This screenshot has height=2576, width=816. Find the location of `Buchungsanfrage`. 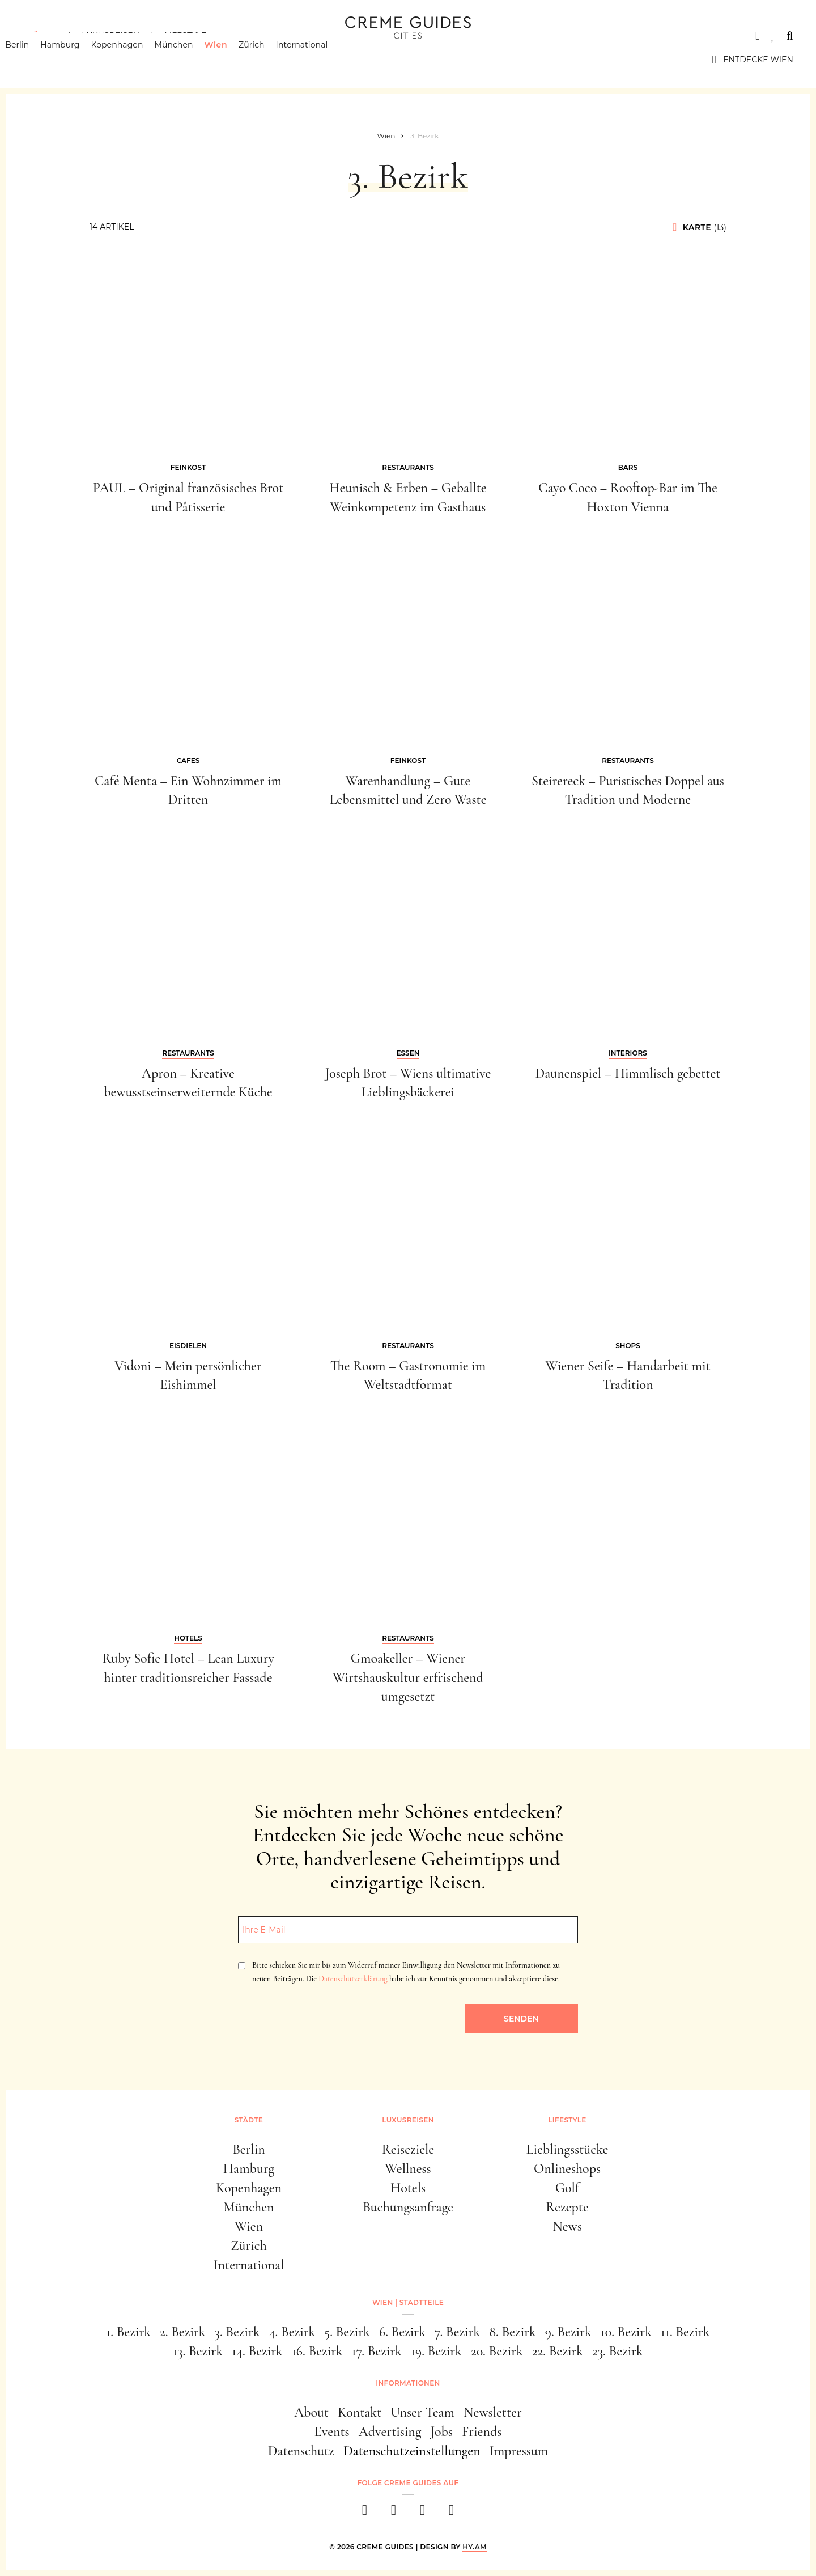

Buchungsanfrage is located at coordinates (408, 2207).